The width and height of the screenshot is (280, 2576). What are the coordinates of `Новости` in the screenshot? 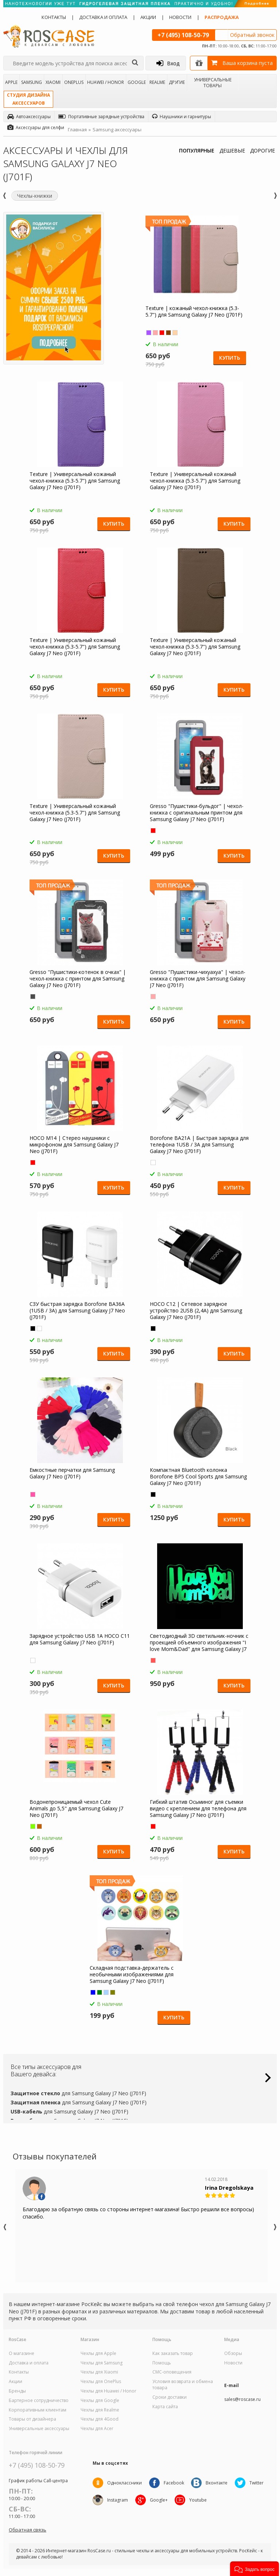 It's located at (180, 17).